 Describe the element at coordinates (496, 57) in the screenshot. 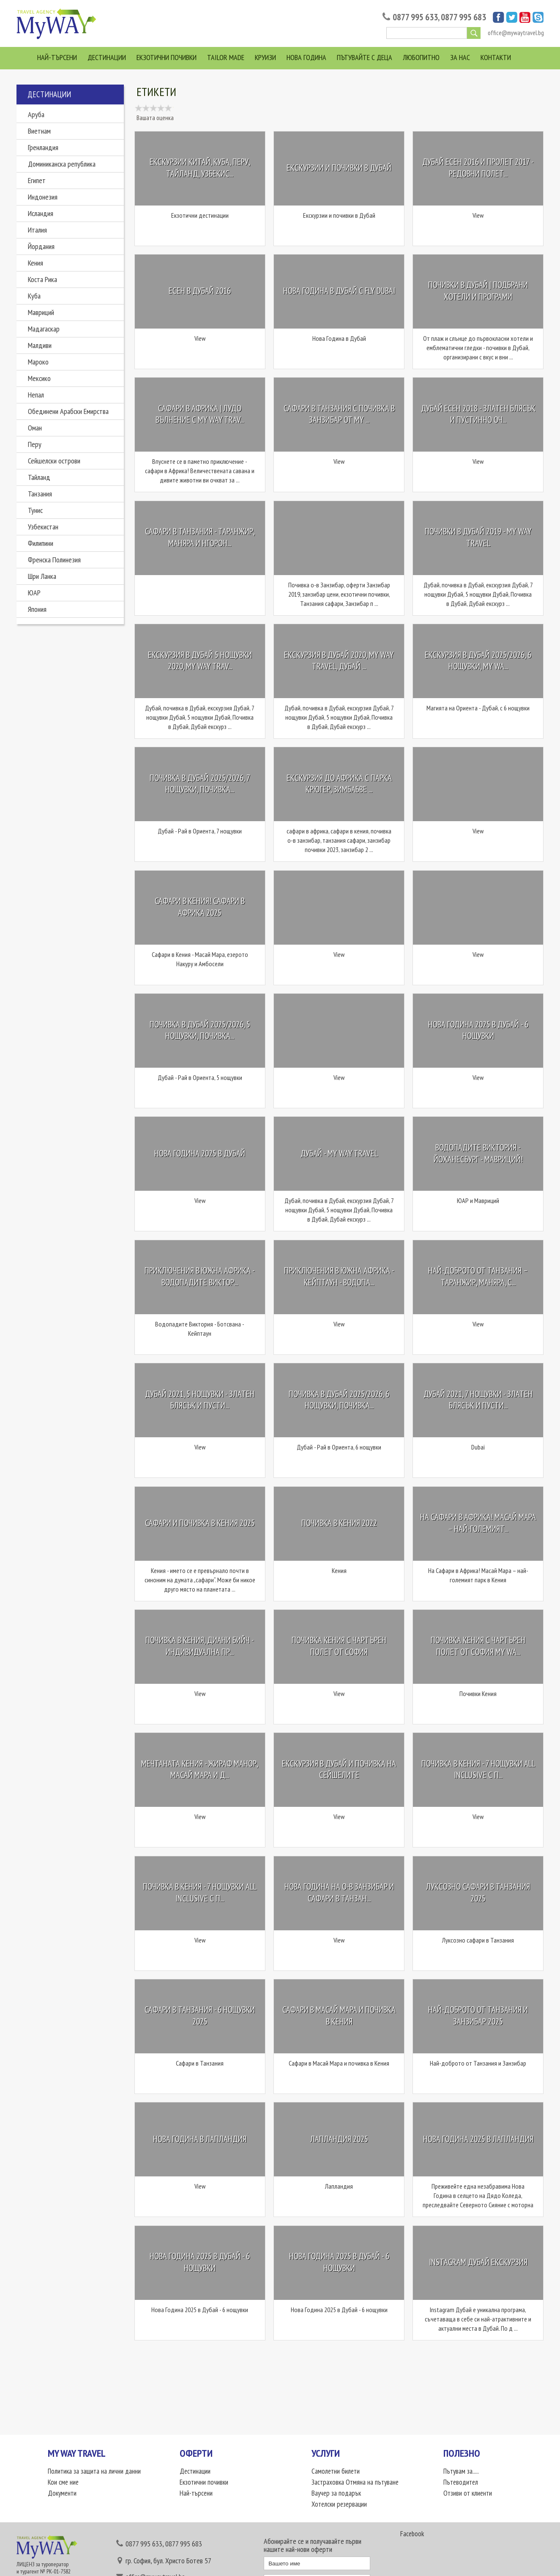

I see `Контакти` at that location.